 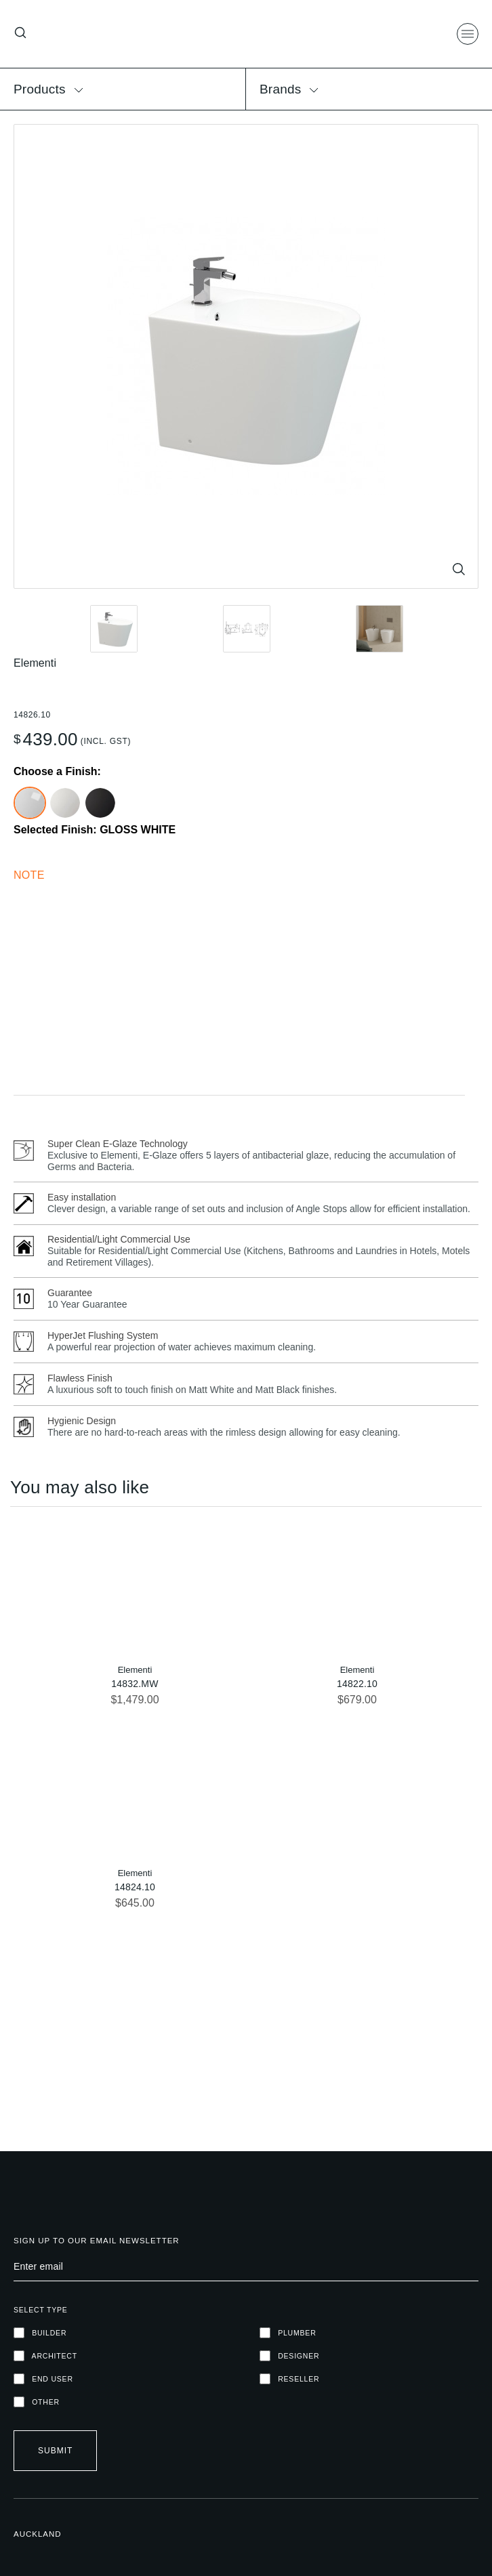 What do you see at coordinates (37, 2401) in the screenshot?
I see `OTHER` at bounding box center [37, 2401].